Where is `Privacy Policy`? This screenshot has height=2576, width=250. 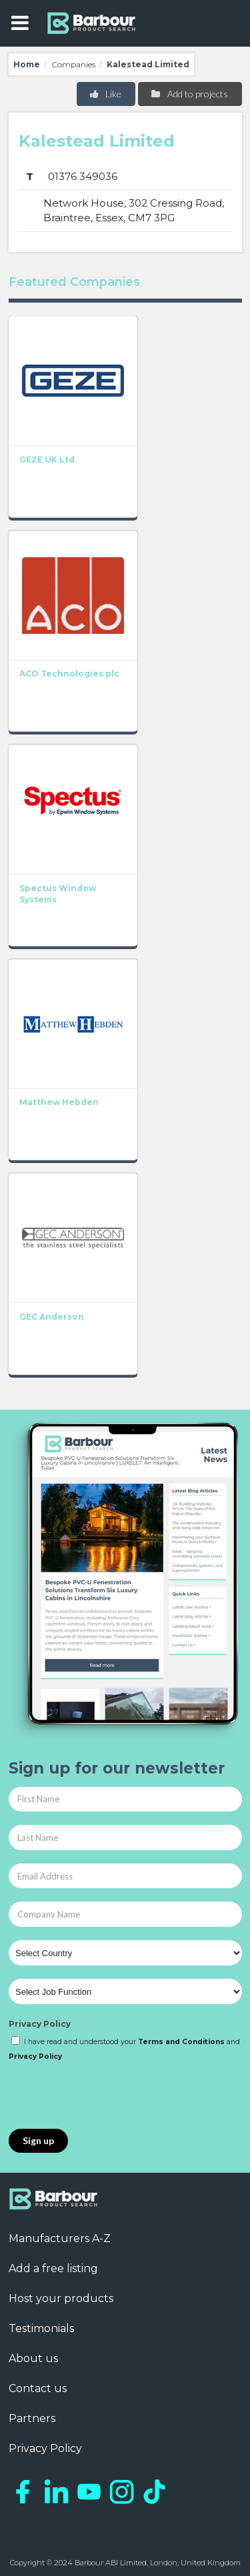 Privacy Policy is located at coordinates (40, 2024).